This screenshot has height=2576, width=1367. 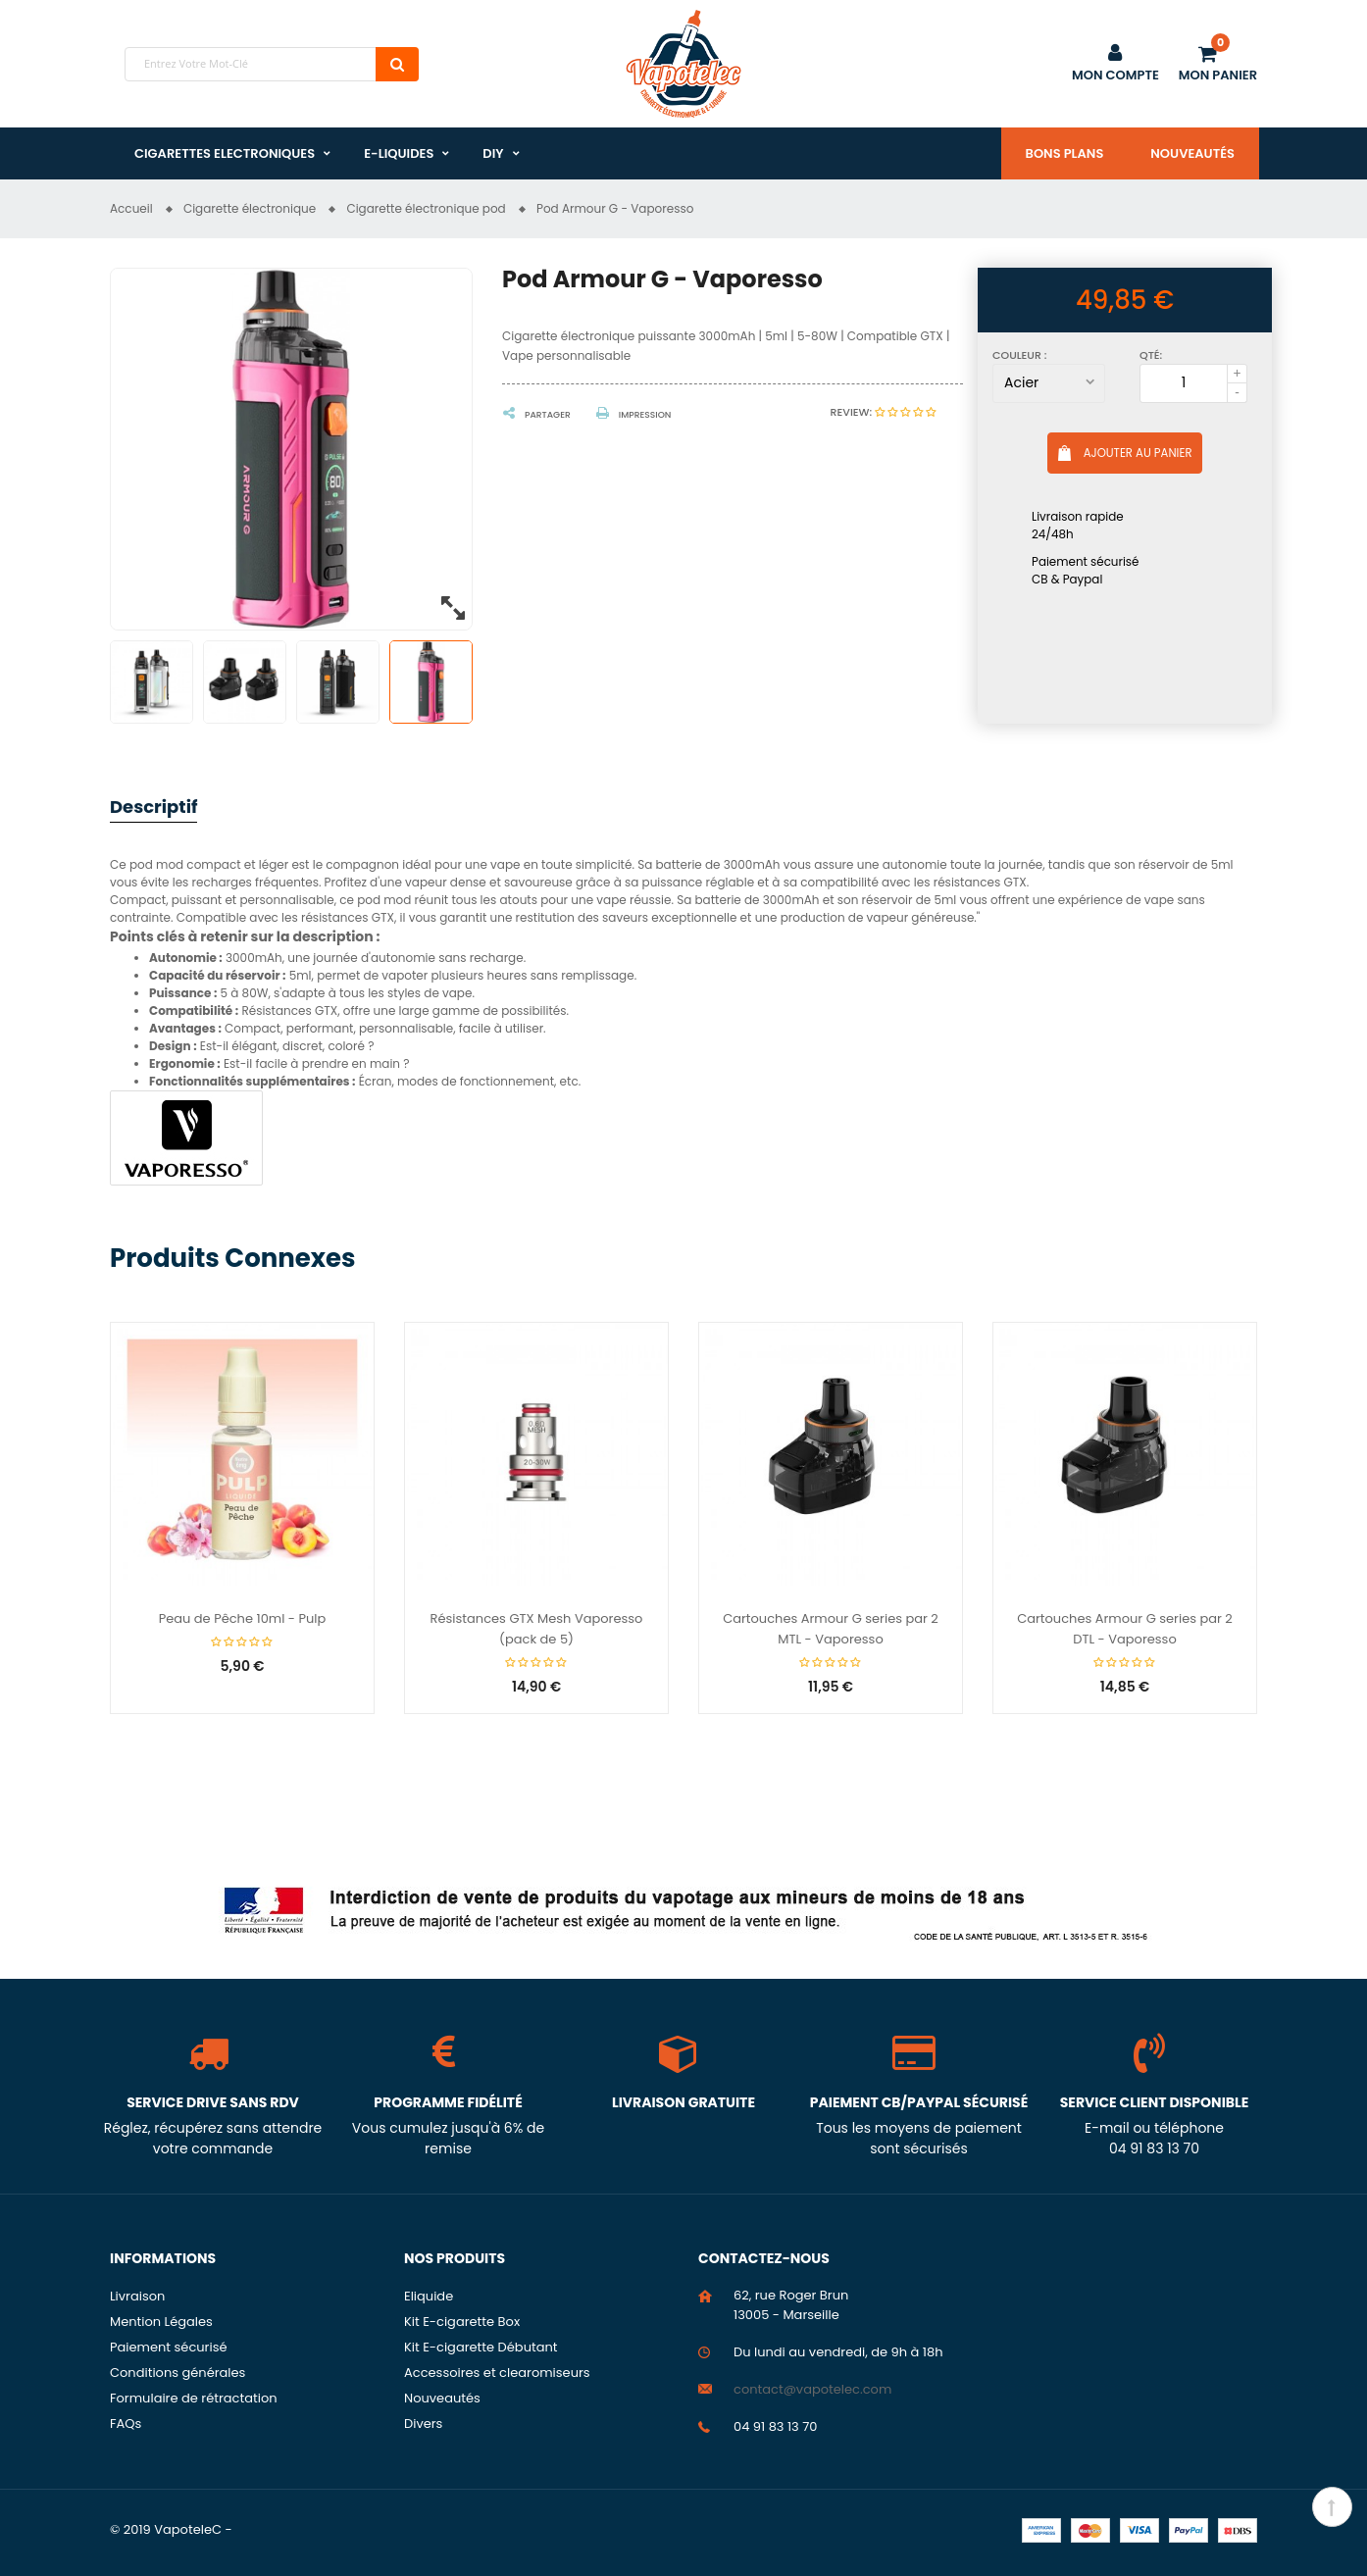 What do you see at coordinates (497, 2372) in the screenshot?
I see `Accessoires et clearomiseurs` at bounding box center [497, 2372].